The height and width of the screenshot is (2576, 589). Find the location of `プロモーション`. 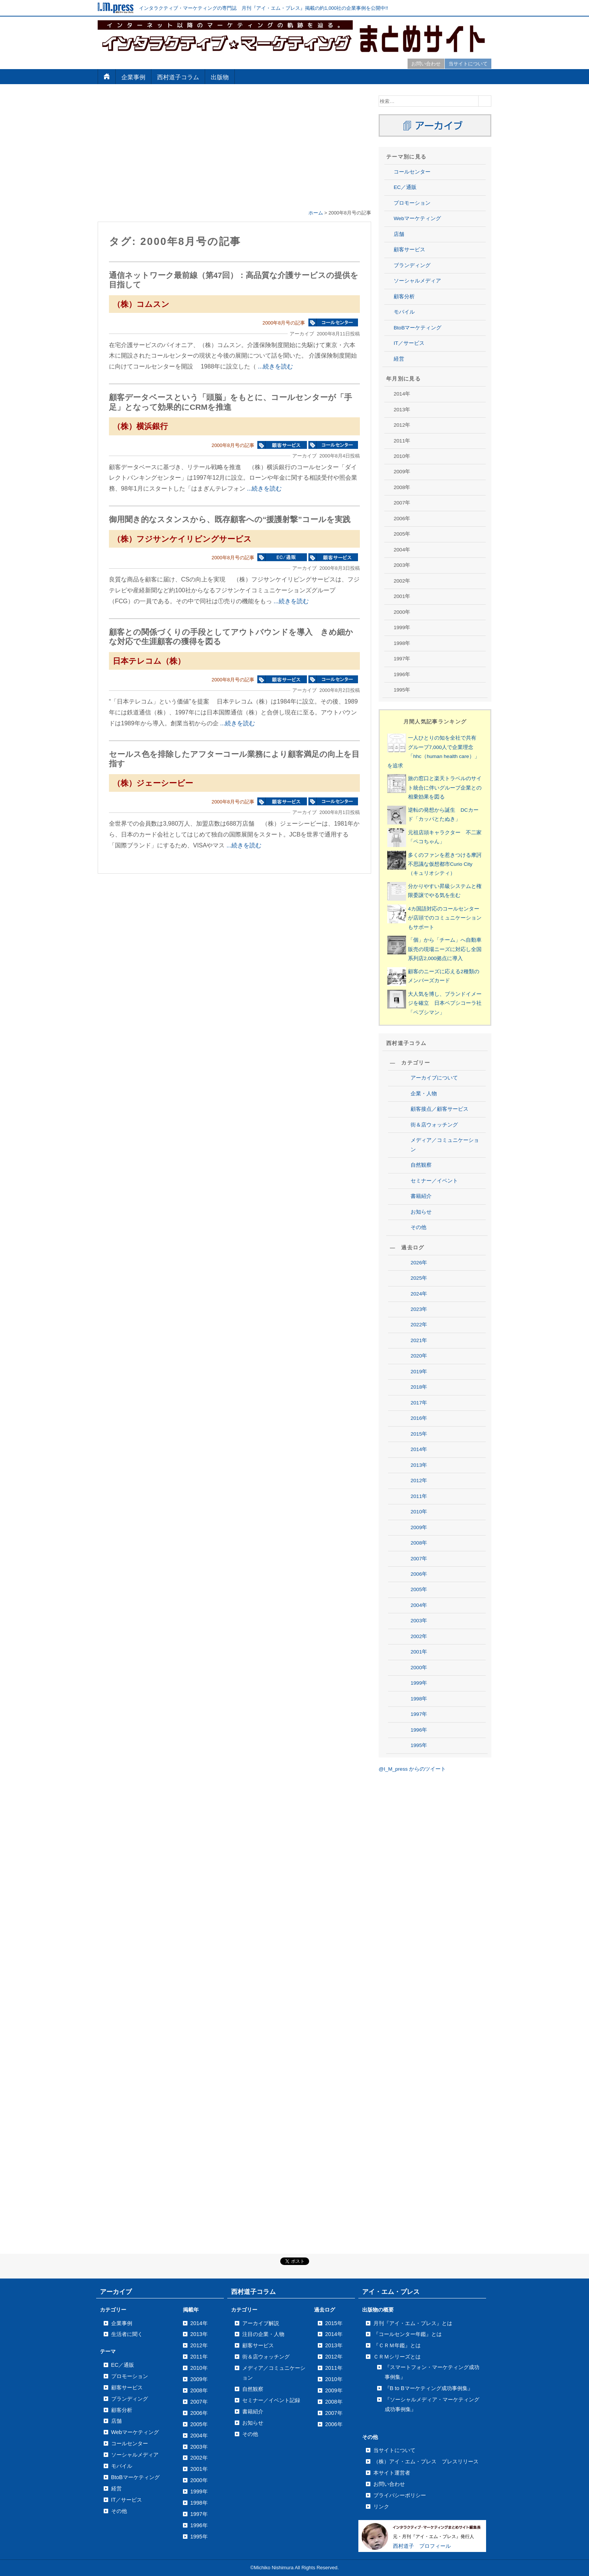

プロモーション is located at coordinates (412, 203).